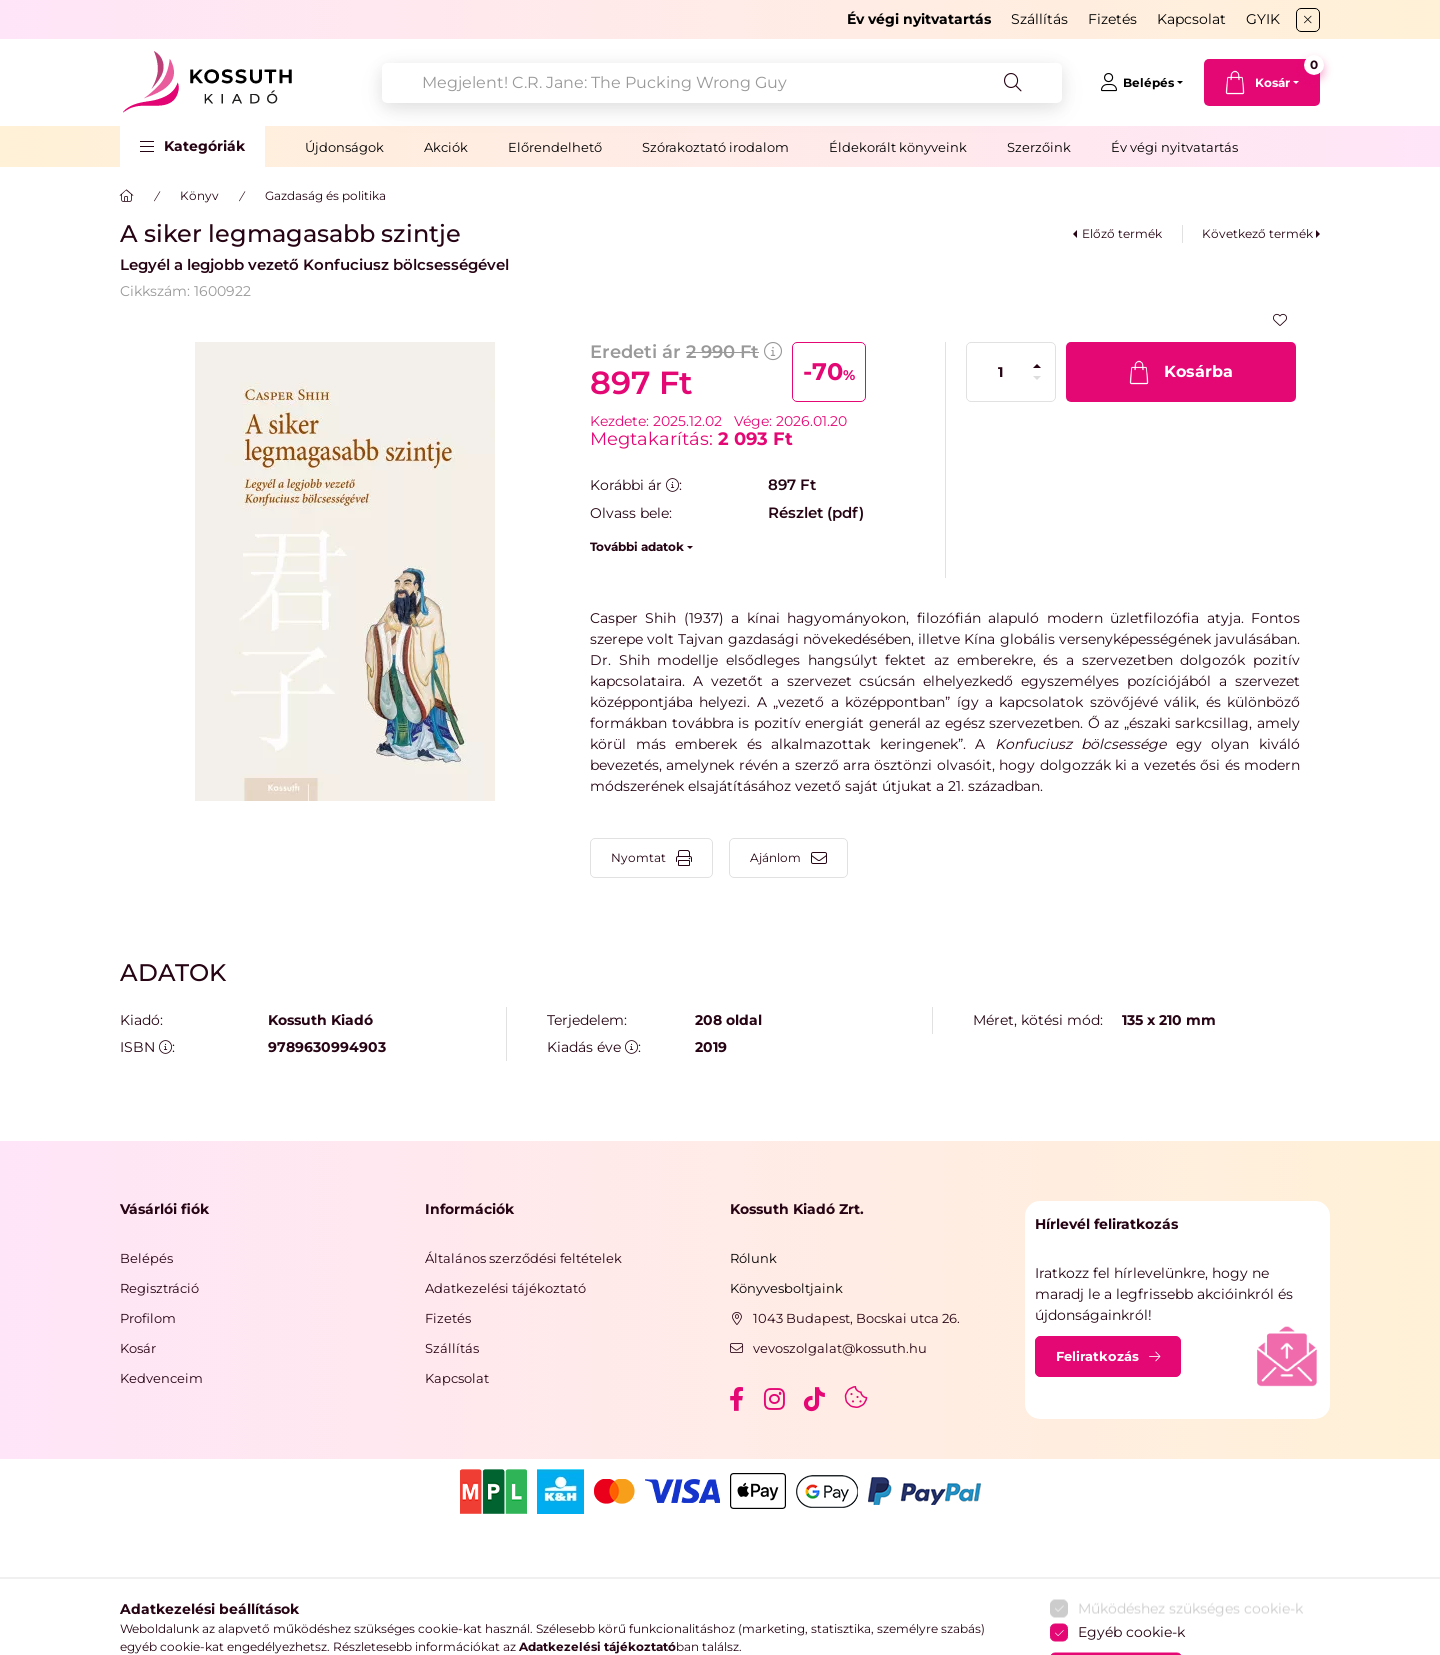  What do you see at coordinates (138, 1348) in the screenshot?
I see `Kosár` at bounding box center [138, 1348].